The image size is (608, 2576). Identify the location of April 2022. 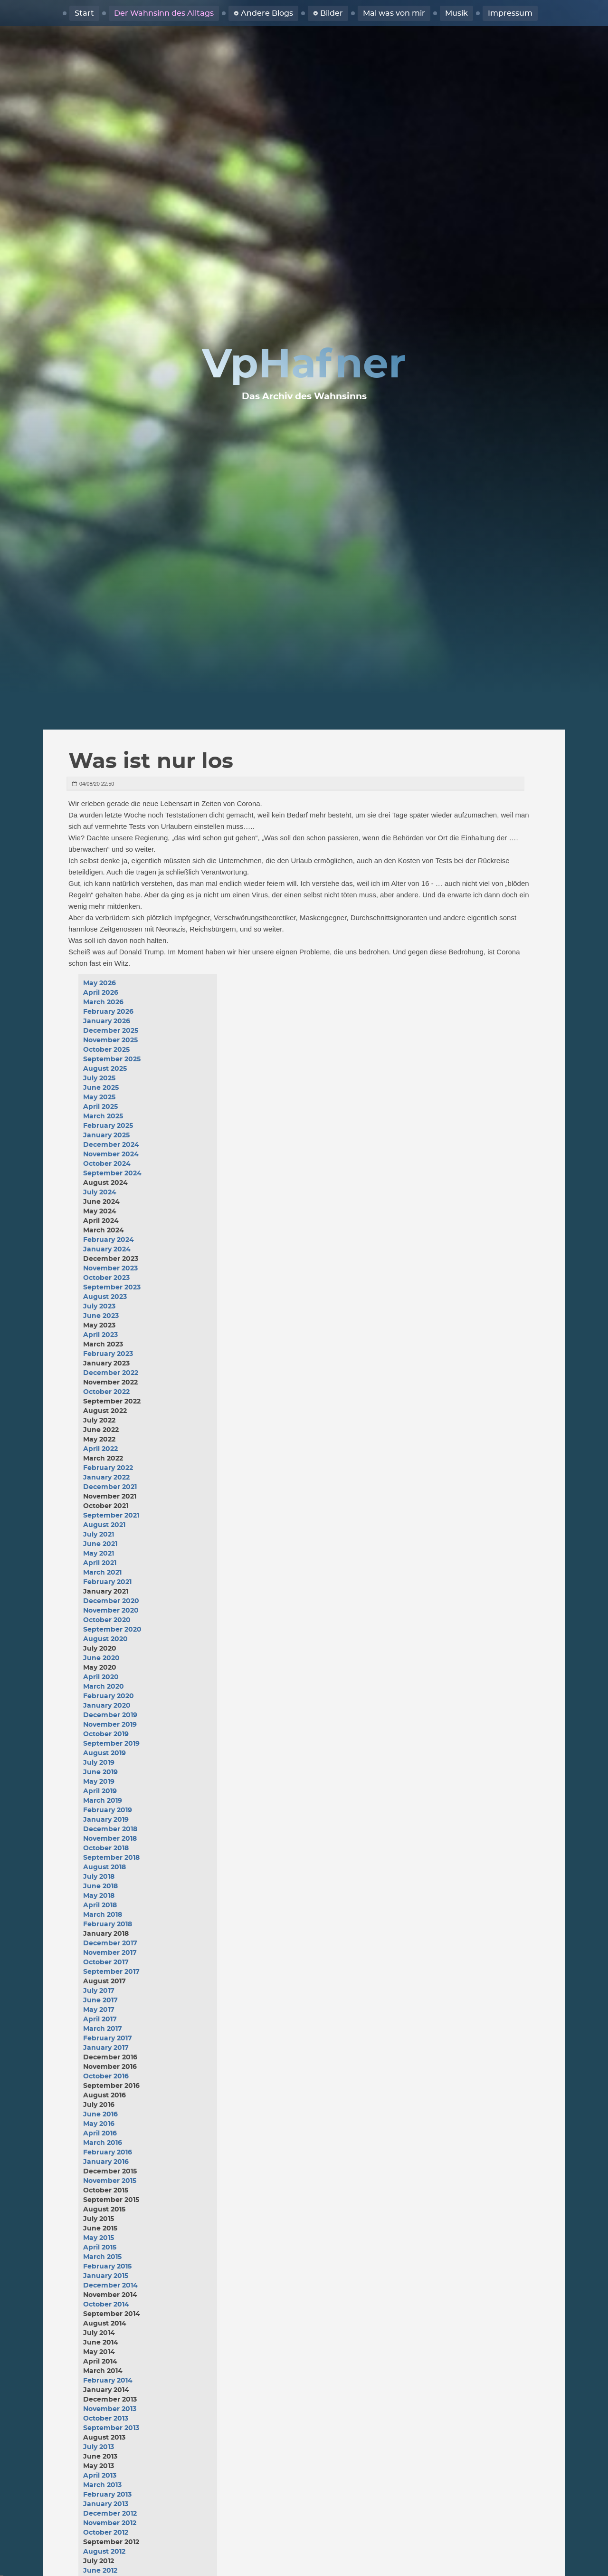
(100, 1449).